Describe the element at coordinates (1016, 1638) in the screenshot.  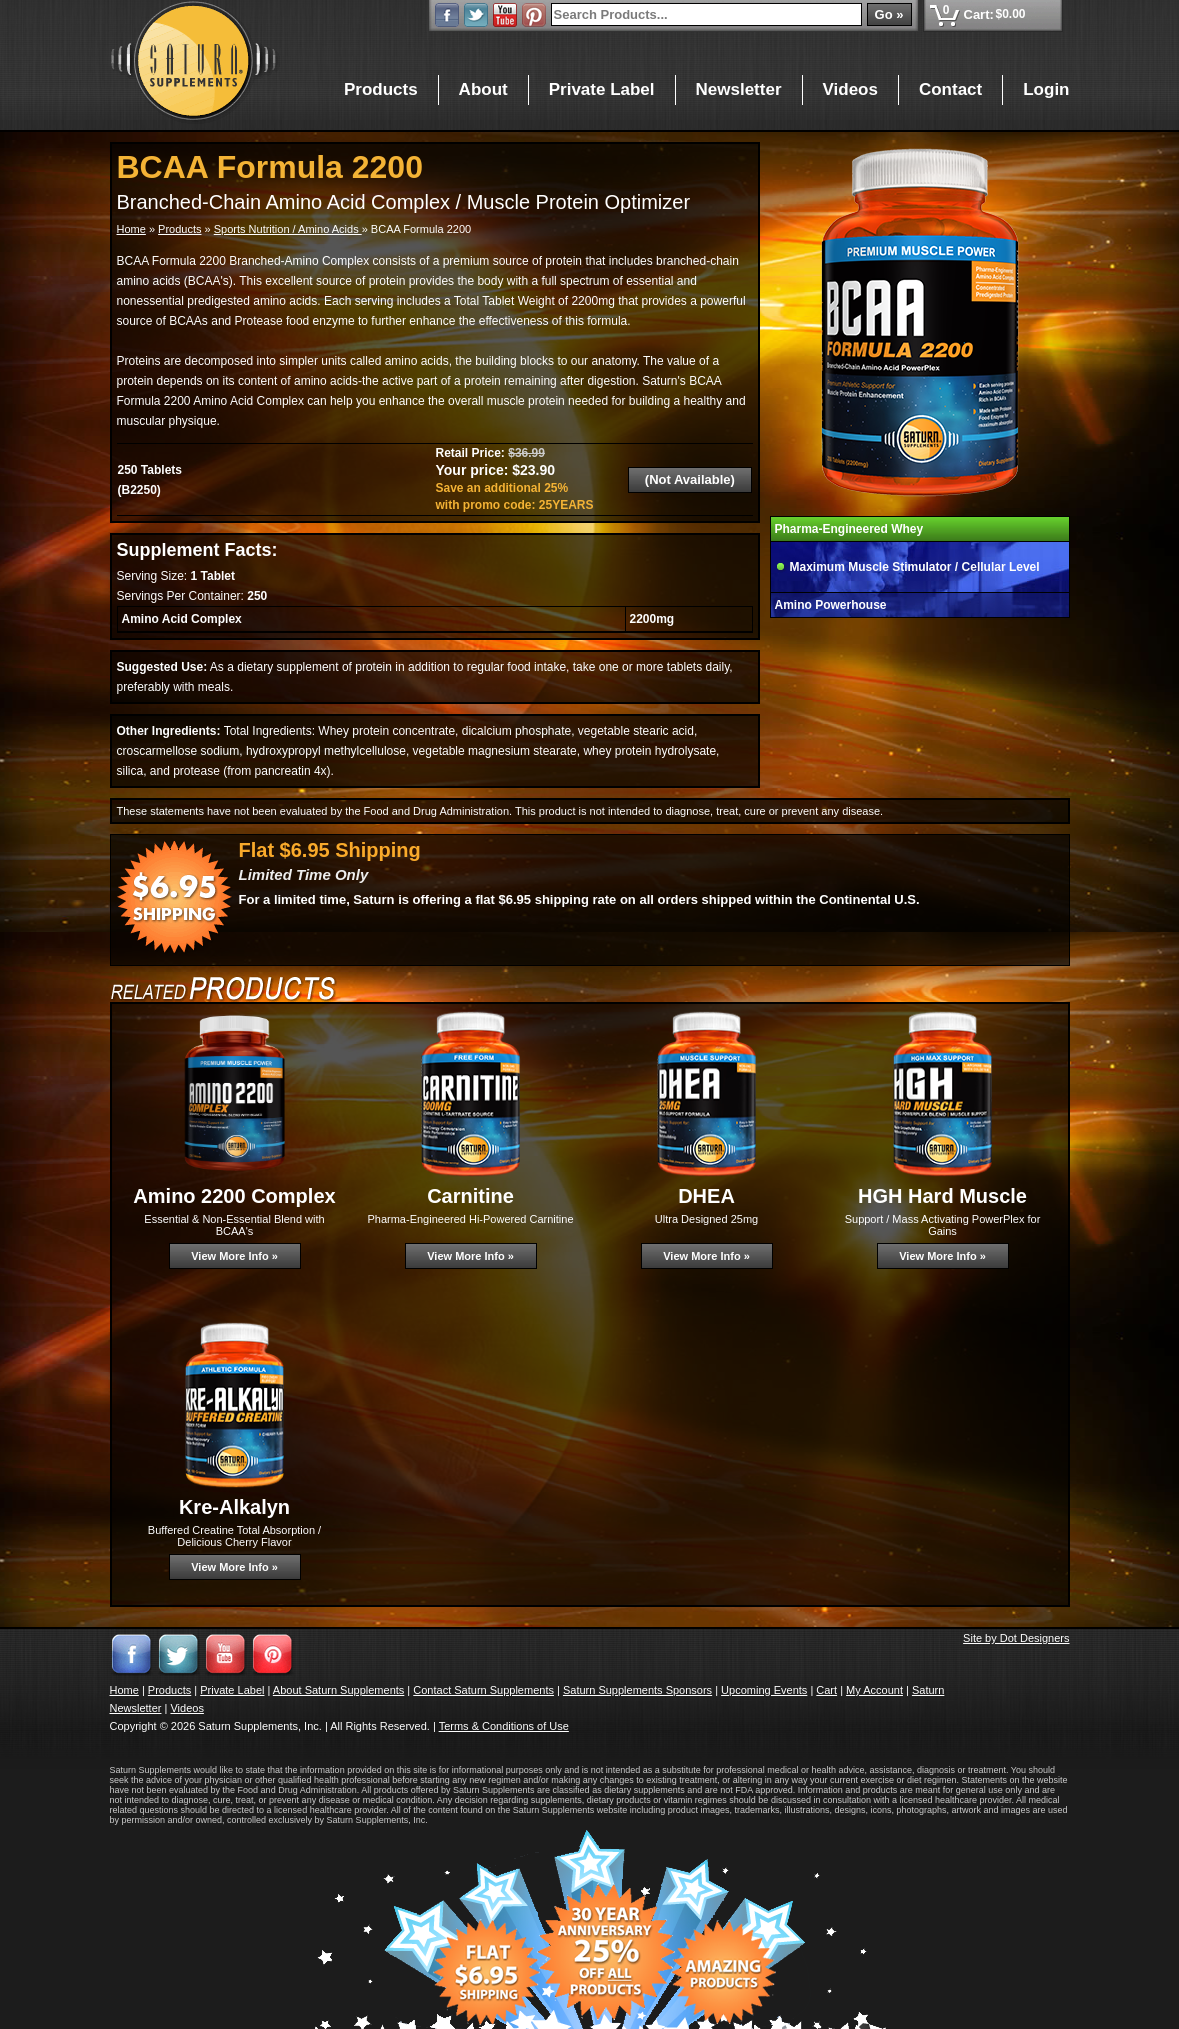
I see `Site by Dot Designers` at that location.